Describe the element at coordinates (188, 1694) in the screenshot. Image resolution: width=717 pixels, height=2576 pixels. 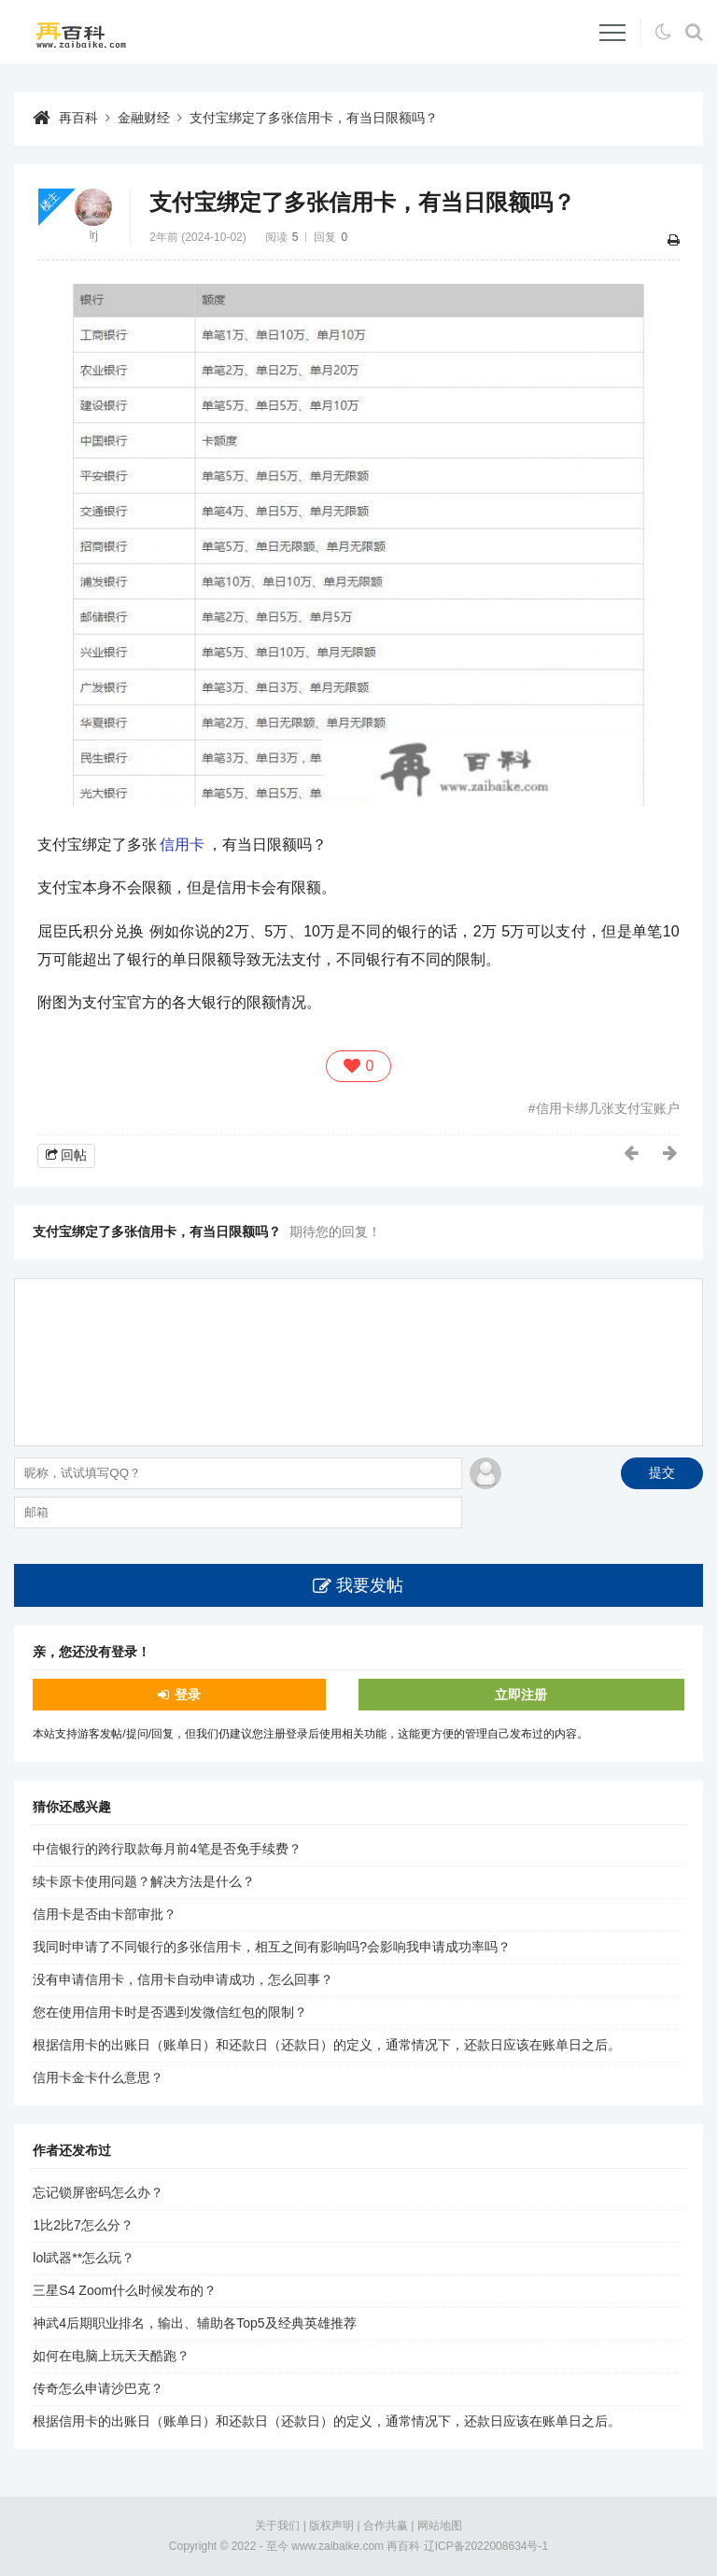
I see `登录` at that location.